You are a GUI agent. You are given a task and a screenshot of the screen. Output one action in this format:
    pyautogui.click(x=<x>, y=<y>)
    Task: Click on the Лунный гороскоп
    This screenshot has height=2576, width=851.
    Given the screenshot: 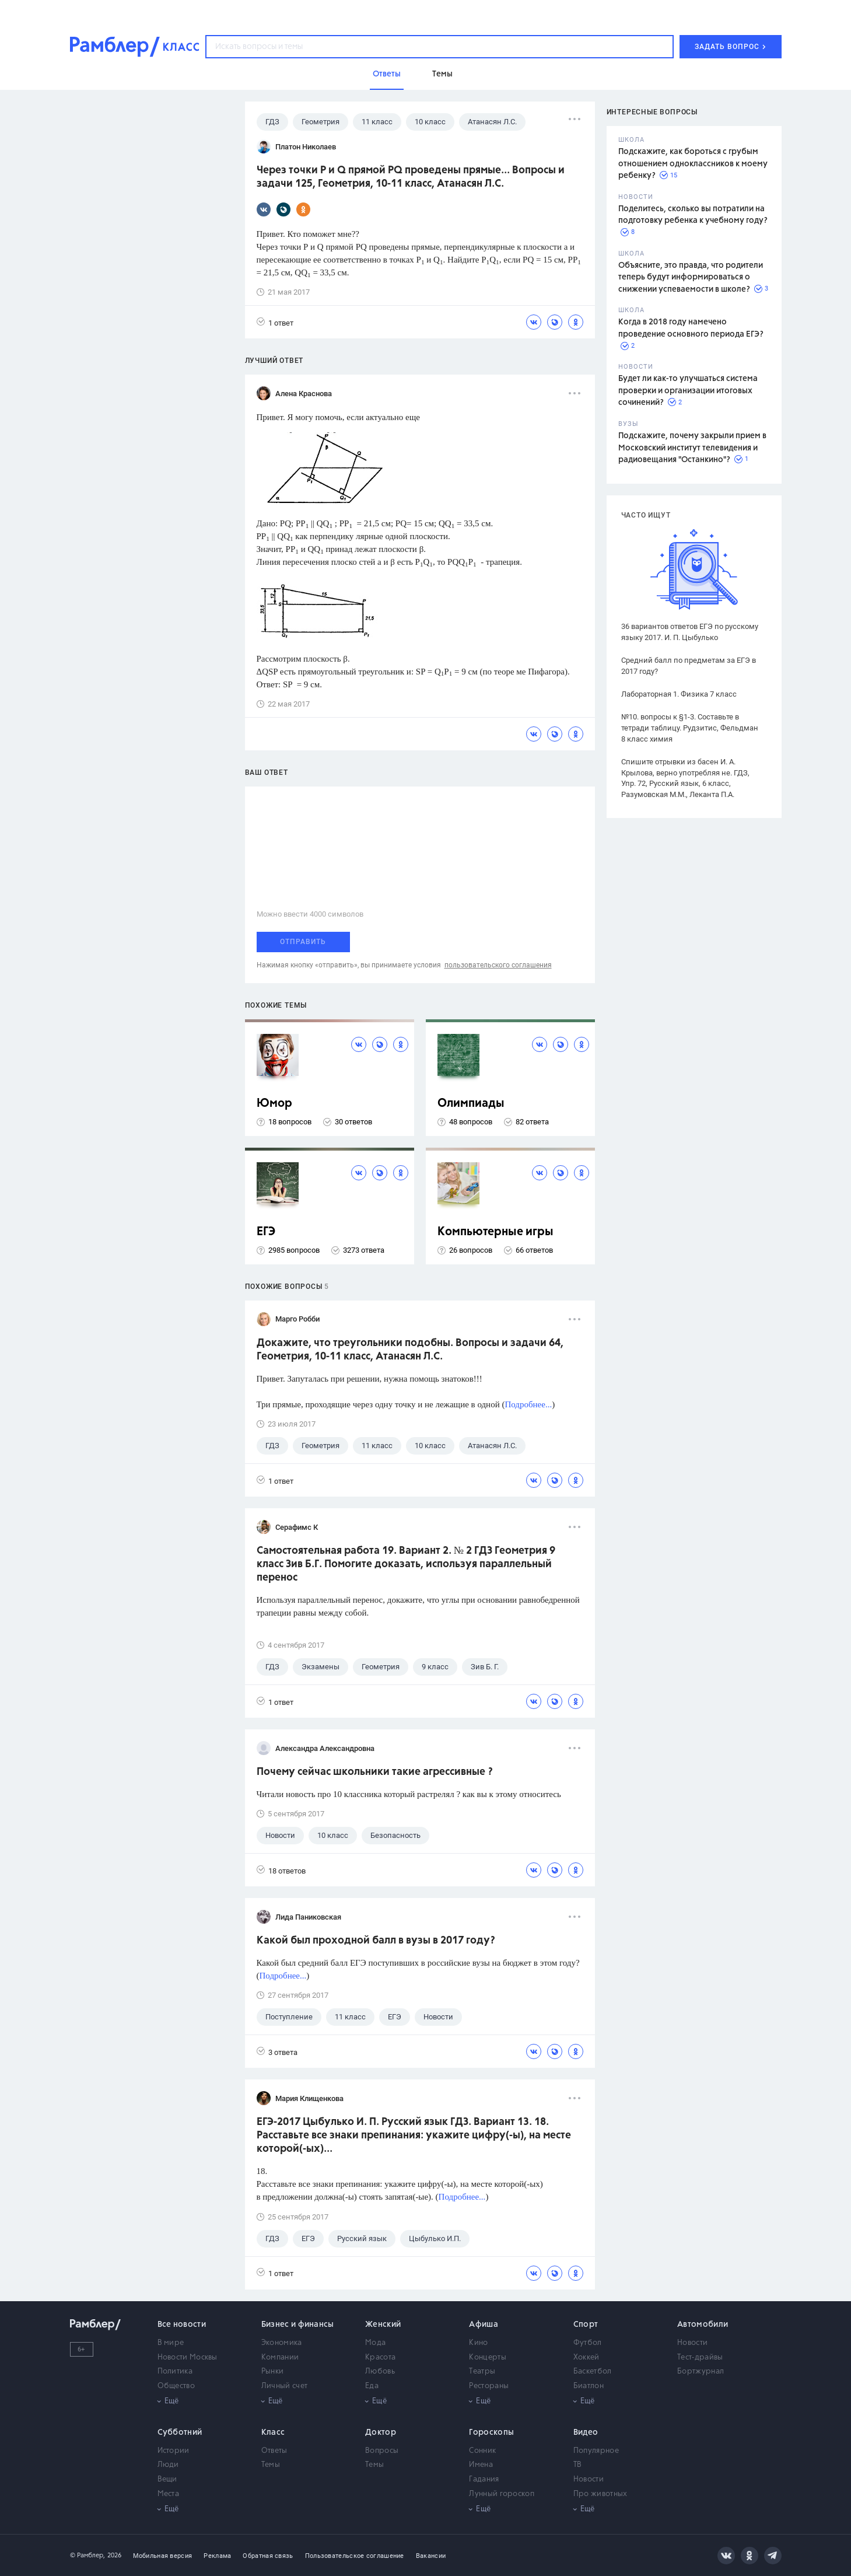 What is the action you would take?
    pyautogui.click(x=501, y=2494)
    